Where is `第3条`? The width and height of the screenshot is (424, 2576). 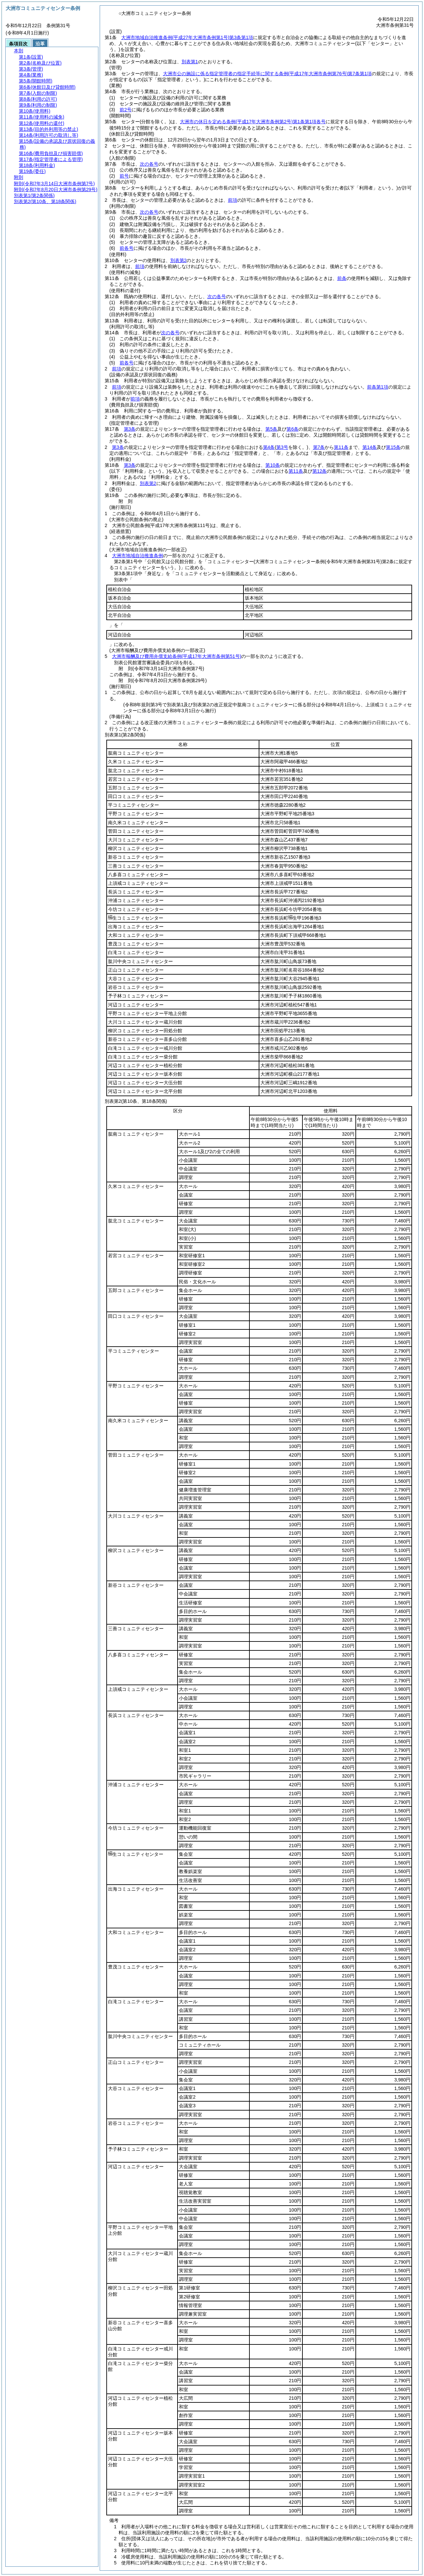 第3条 is located at coordinates (130, 429).